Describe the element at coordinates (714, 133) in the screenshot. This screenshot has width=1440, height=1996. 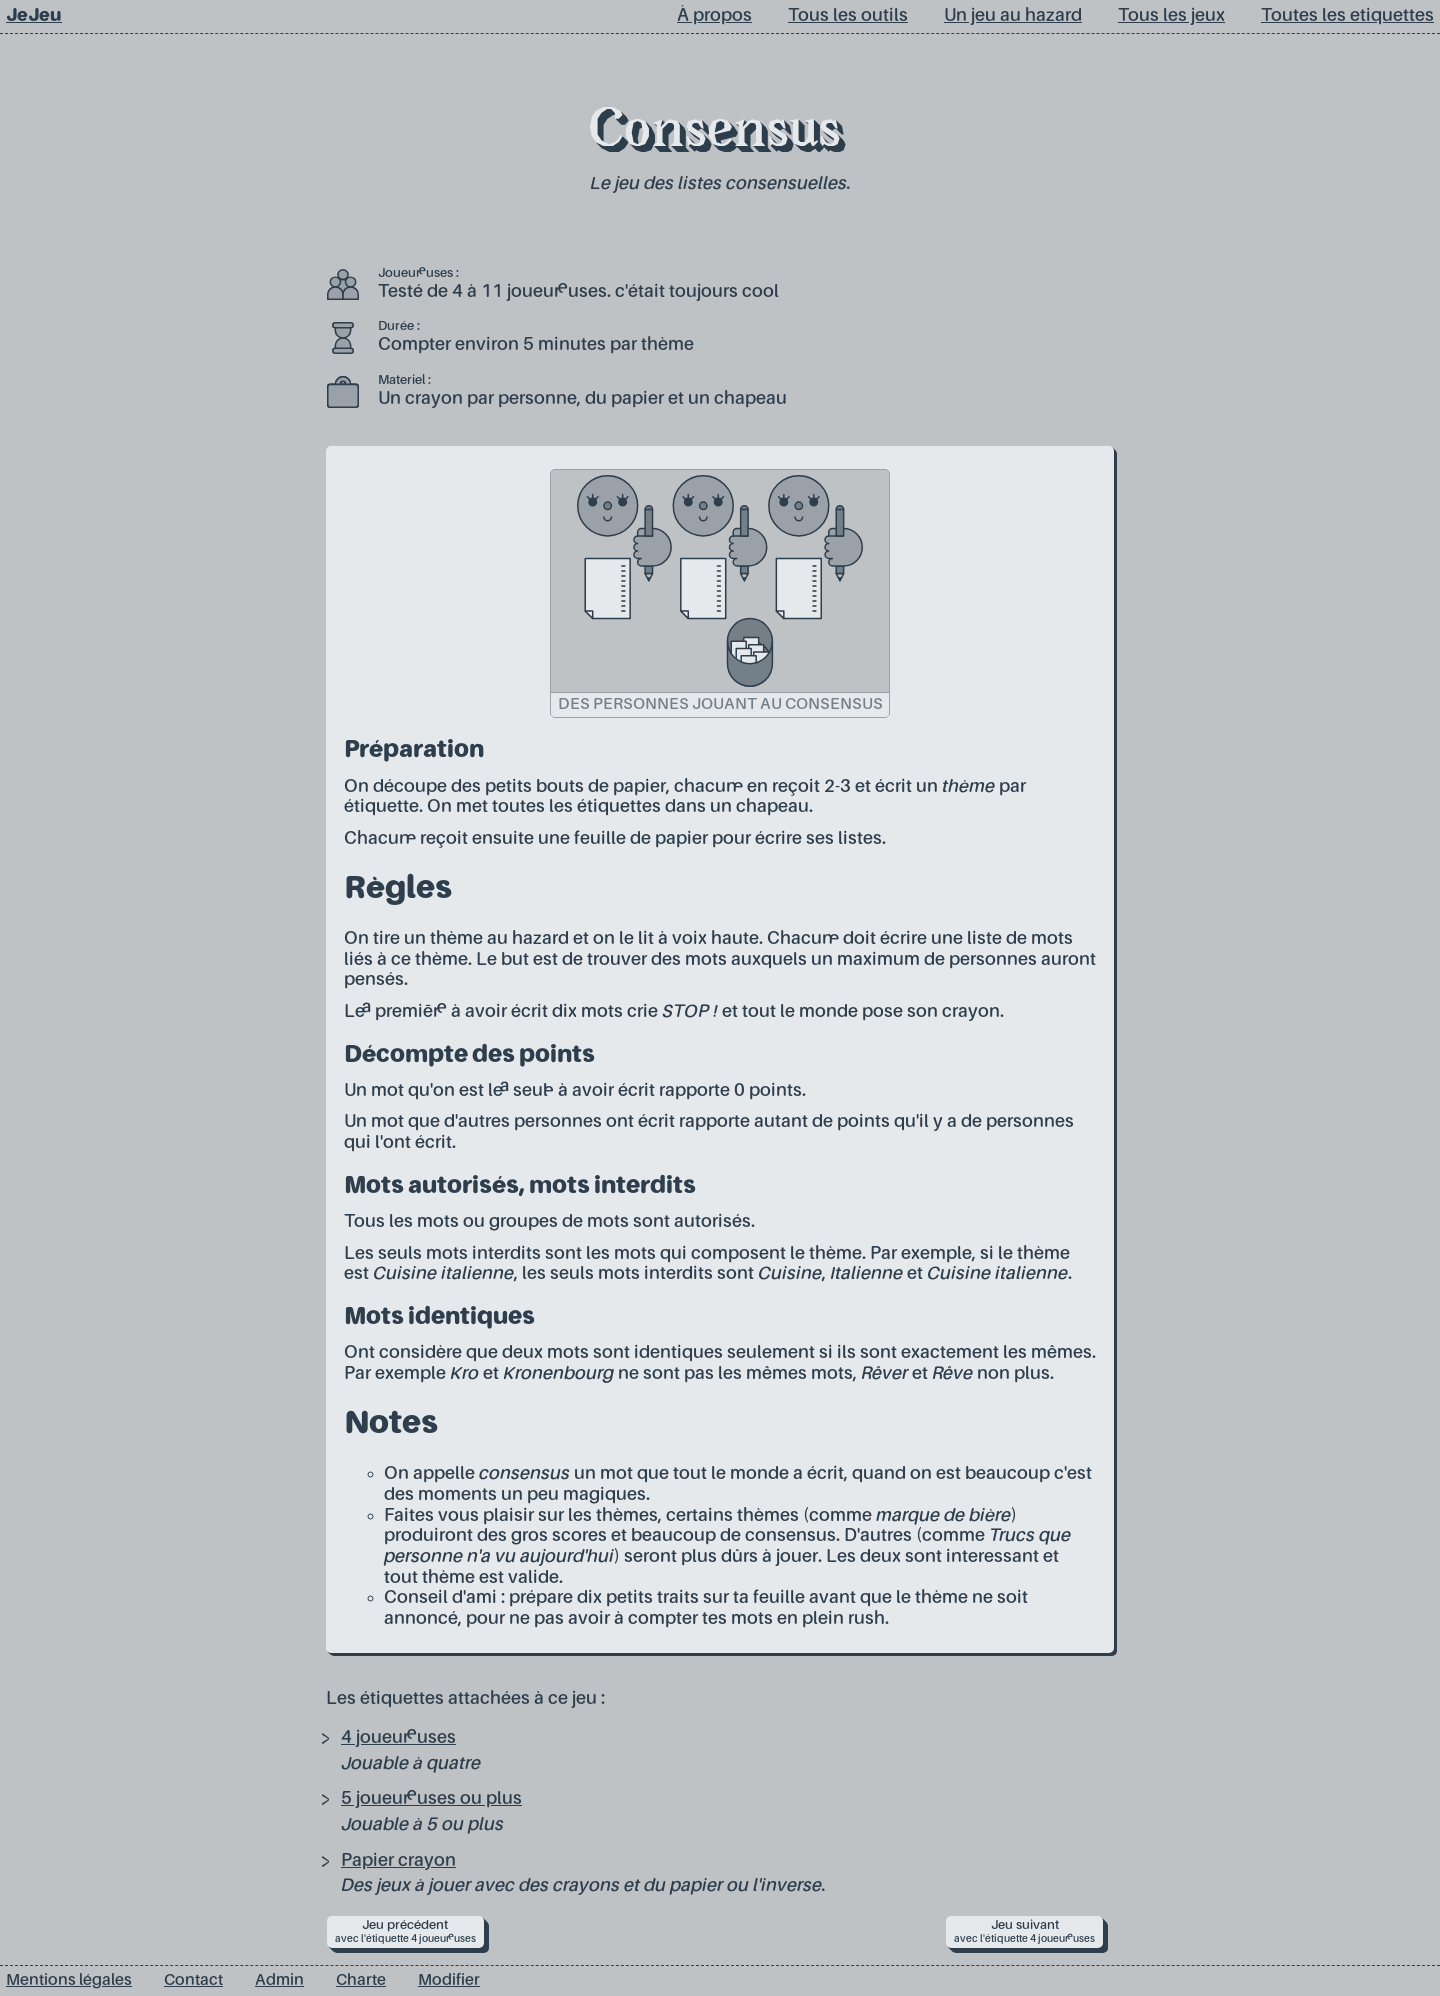
I see `Consensus` at that location.